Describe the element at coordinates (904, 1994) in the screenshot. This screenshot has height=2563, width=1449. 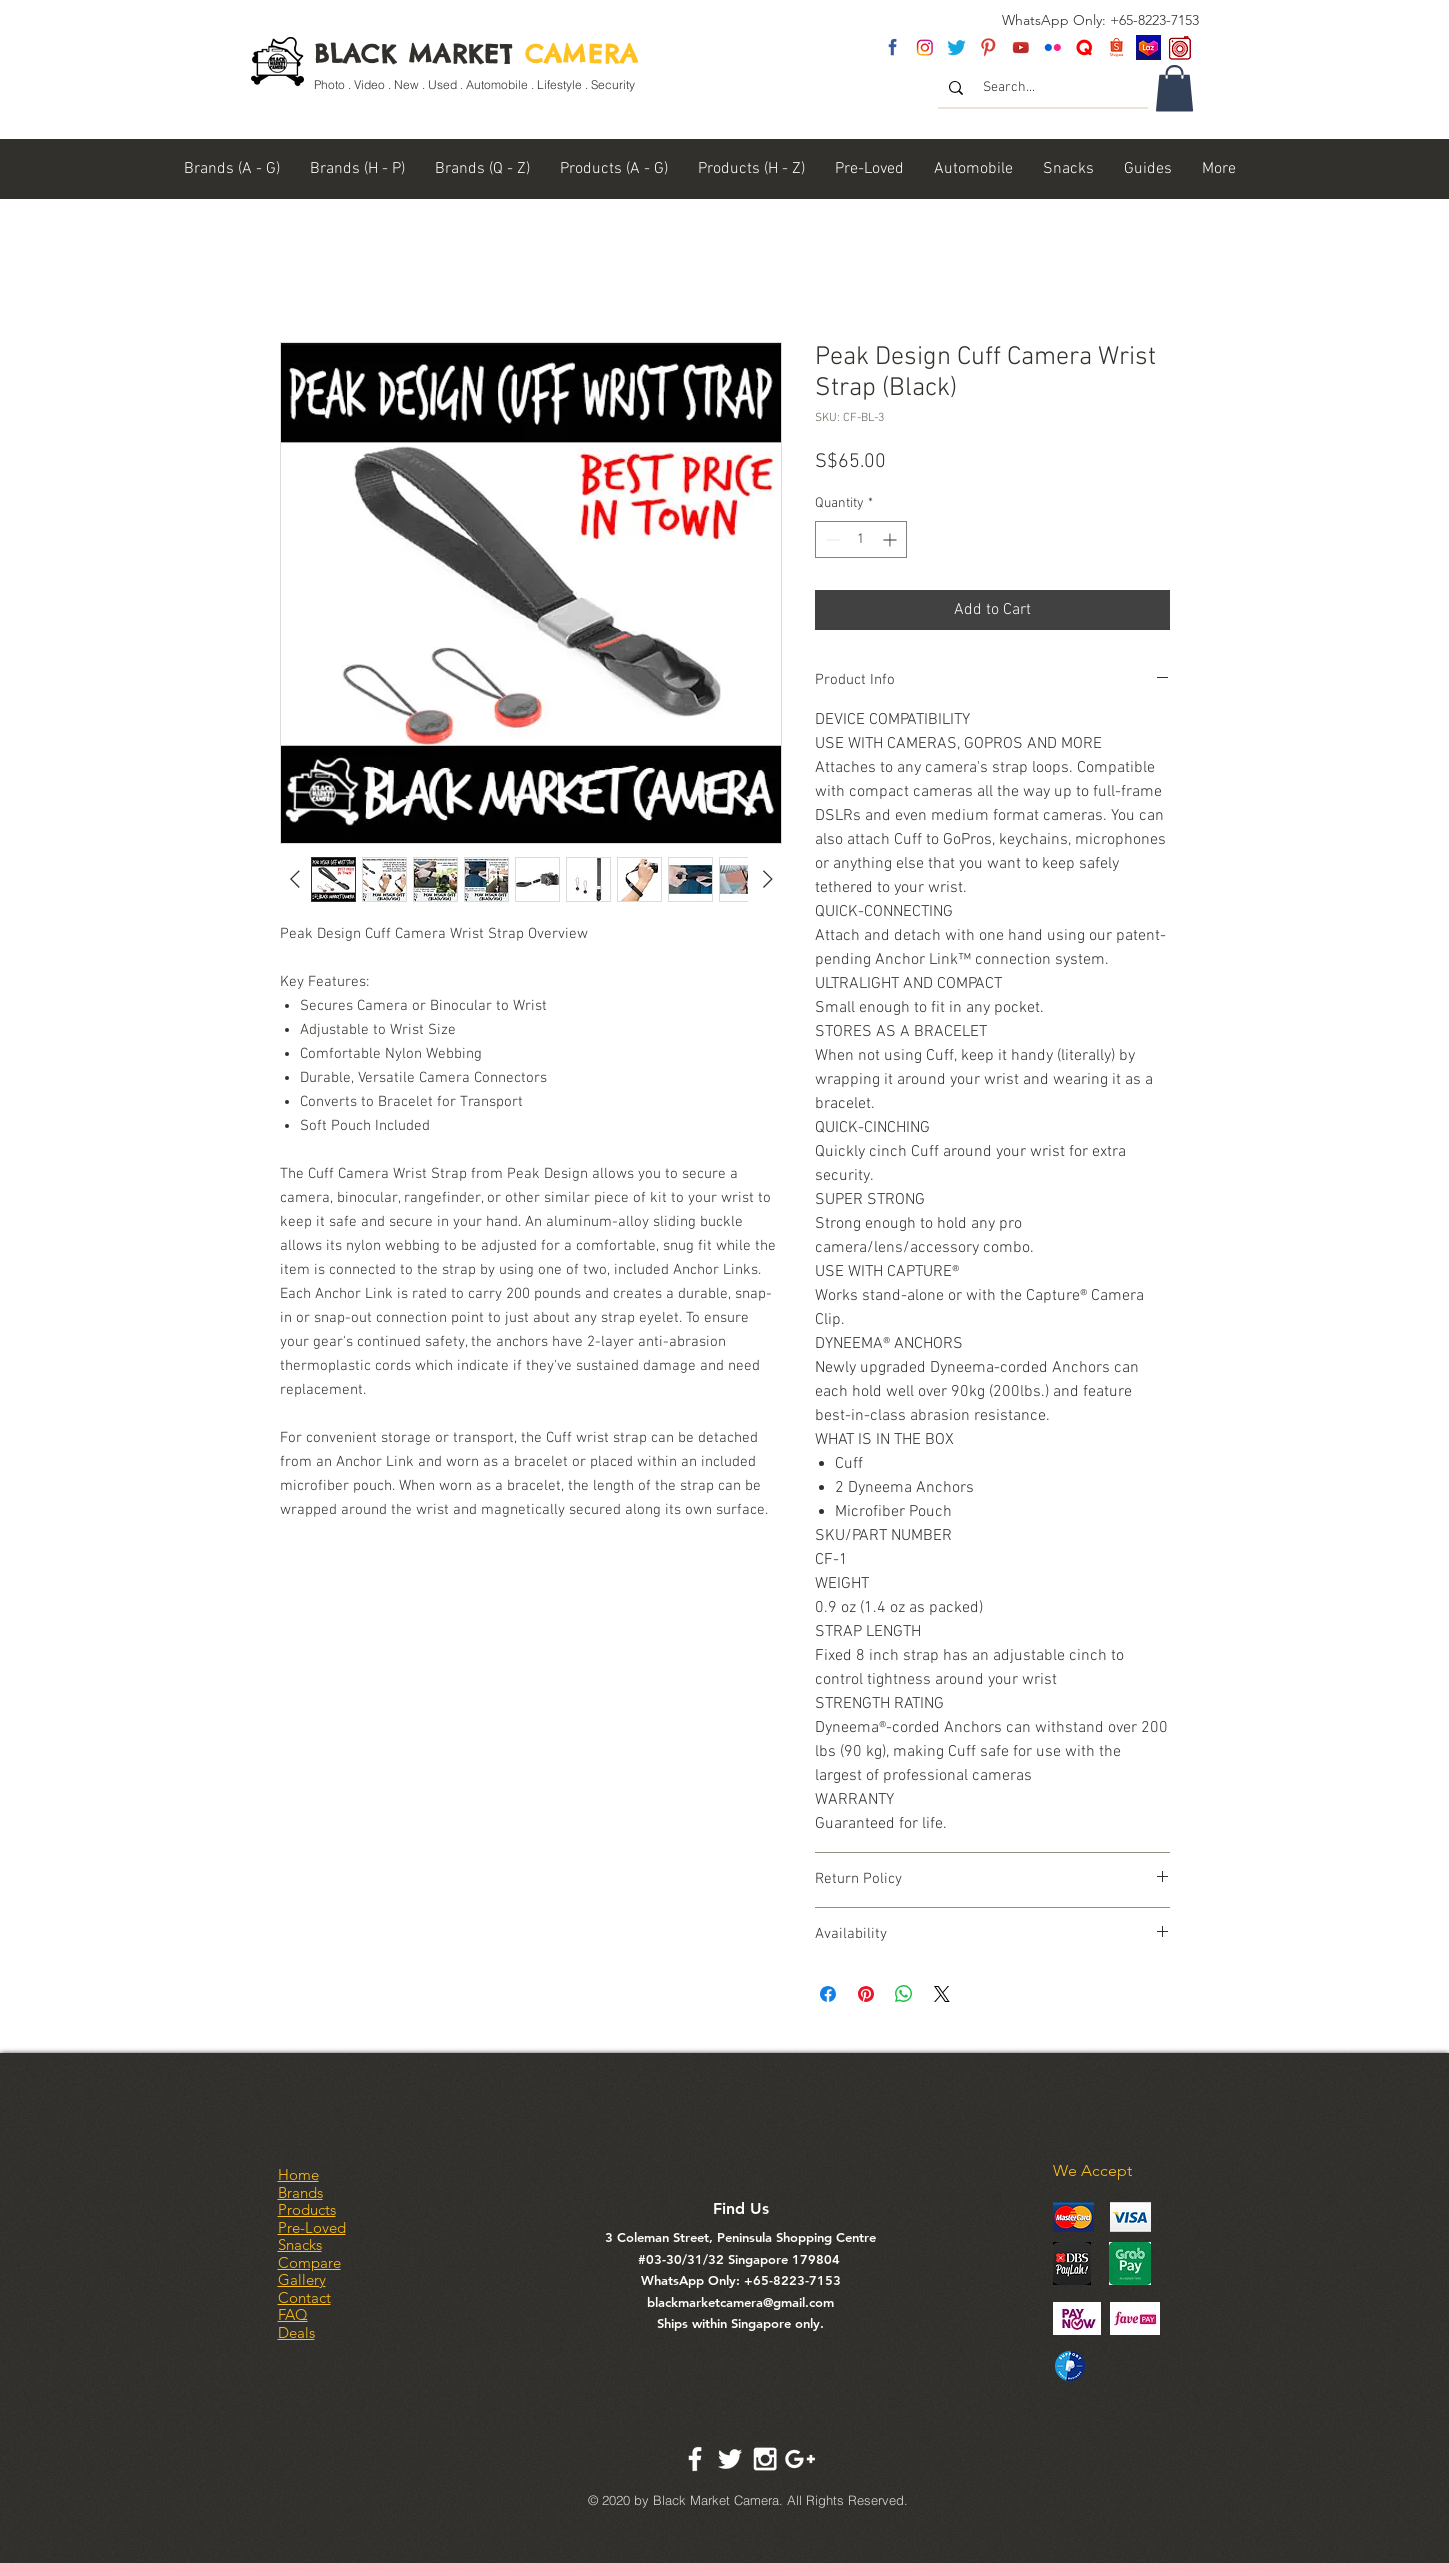
I see `[Share on WhatsApp]` at that location.